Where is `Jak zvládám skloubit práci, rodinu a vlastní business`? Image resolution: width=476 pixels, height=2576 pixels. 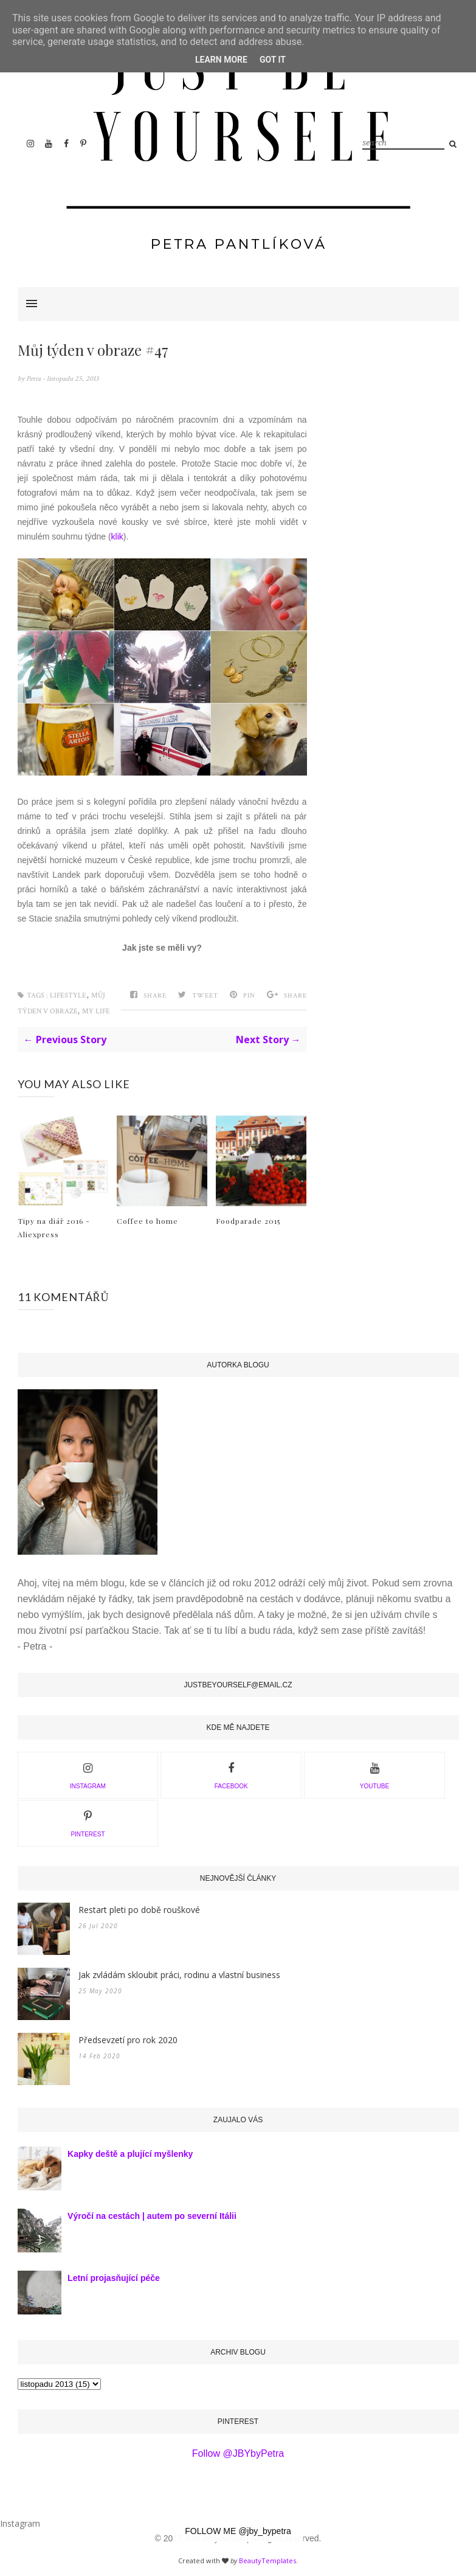 Jak zvládám skloubit práci, rodinu a vlastní business is located at coordinates (179, 1975).